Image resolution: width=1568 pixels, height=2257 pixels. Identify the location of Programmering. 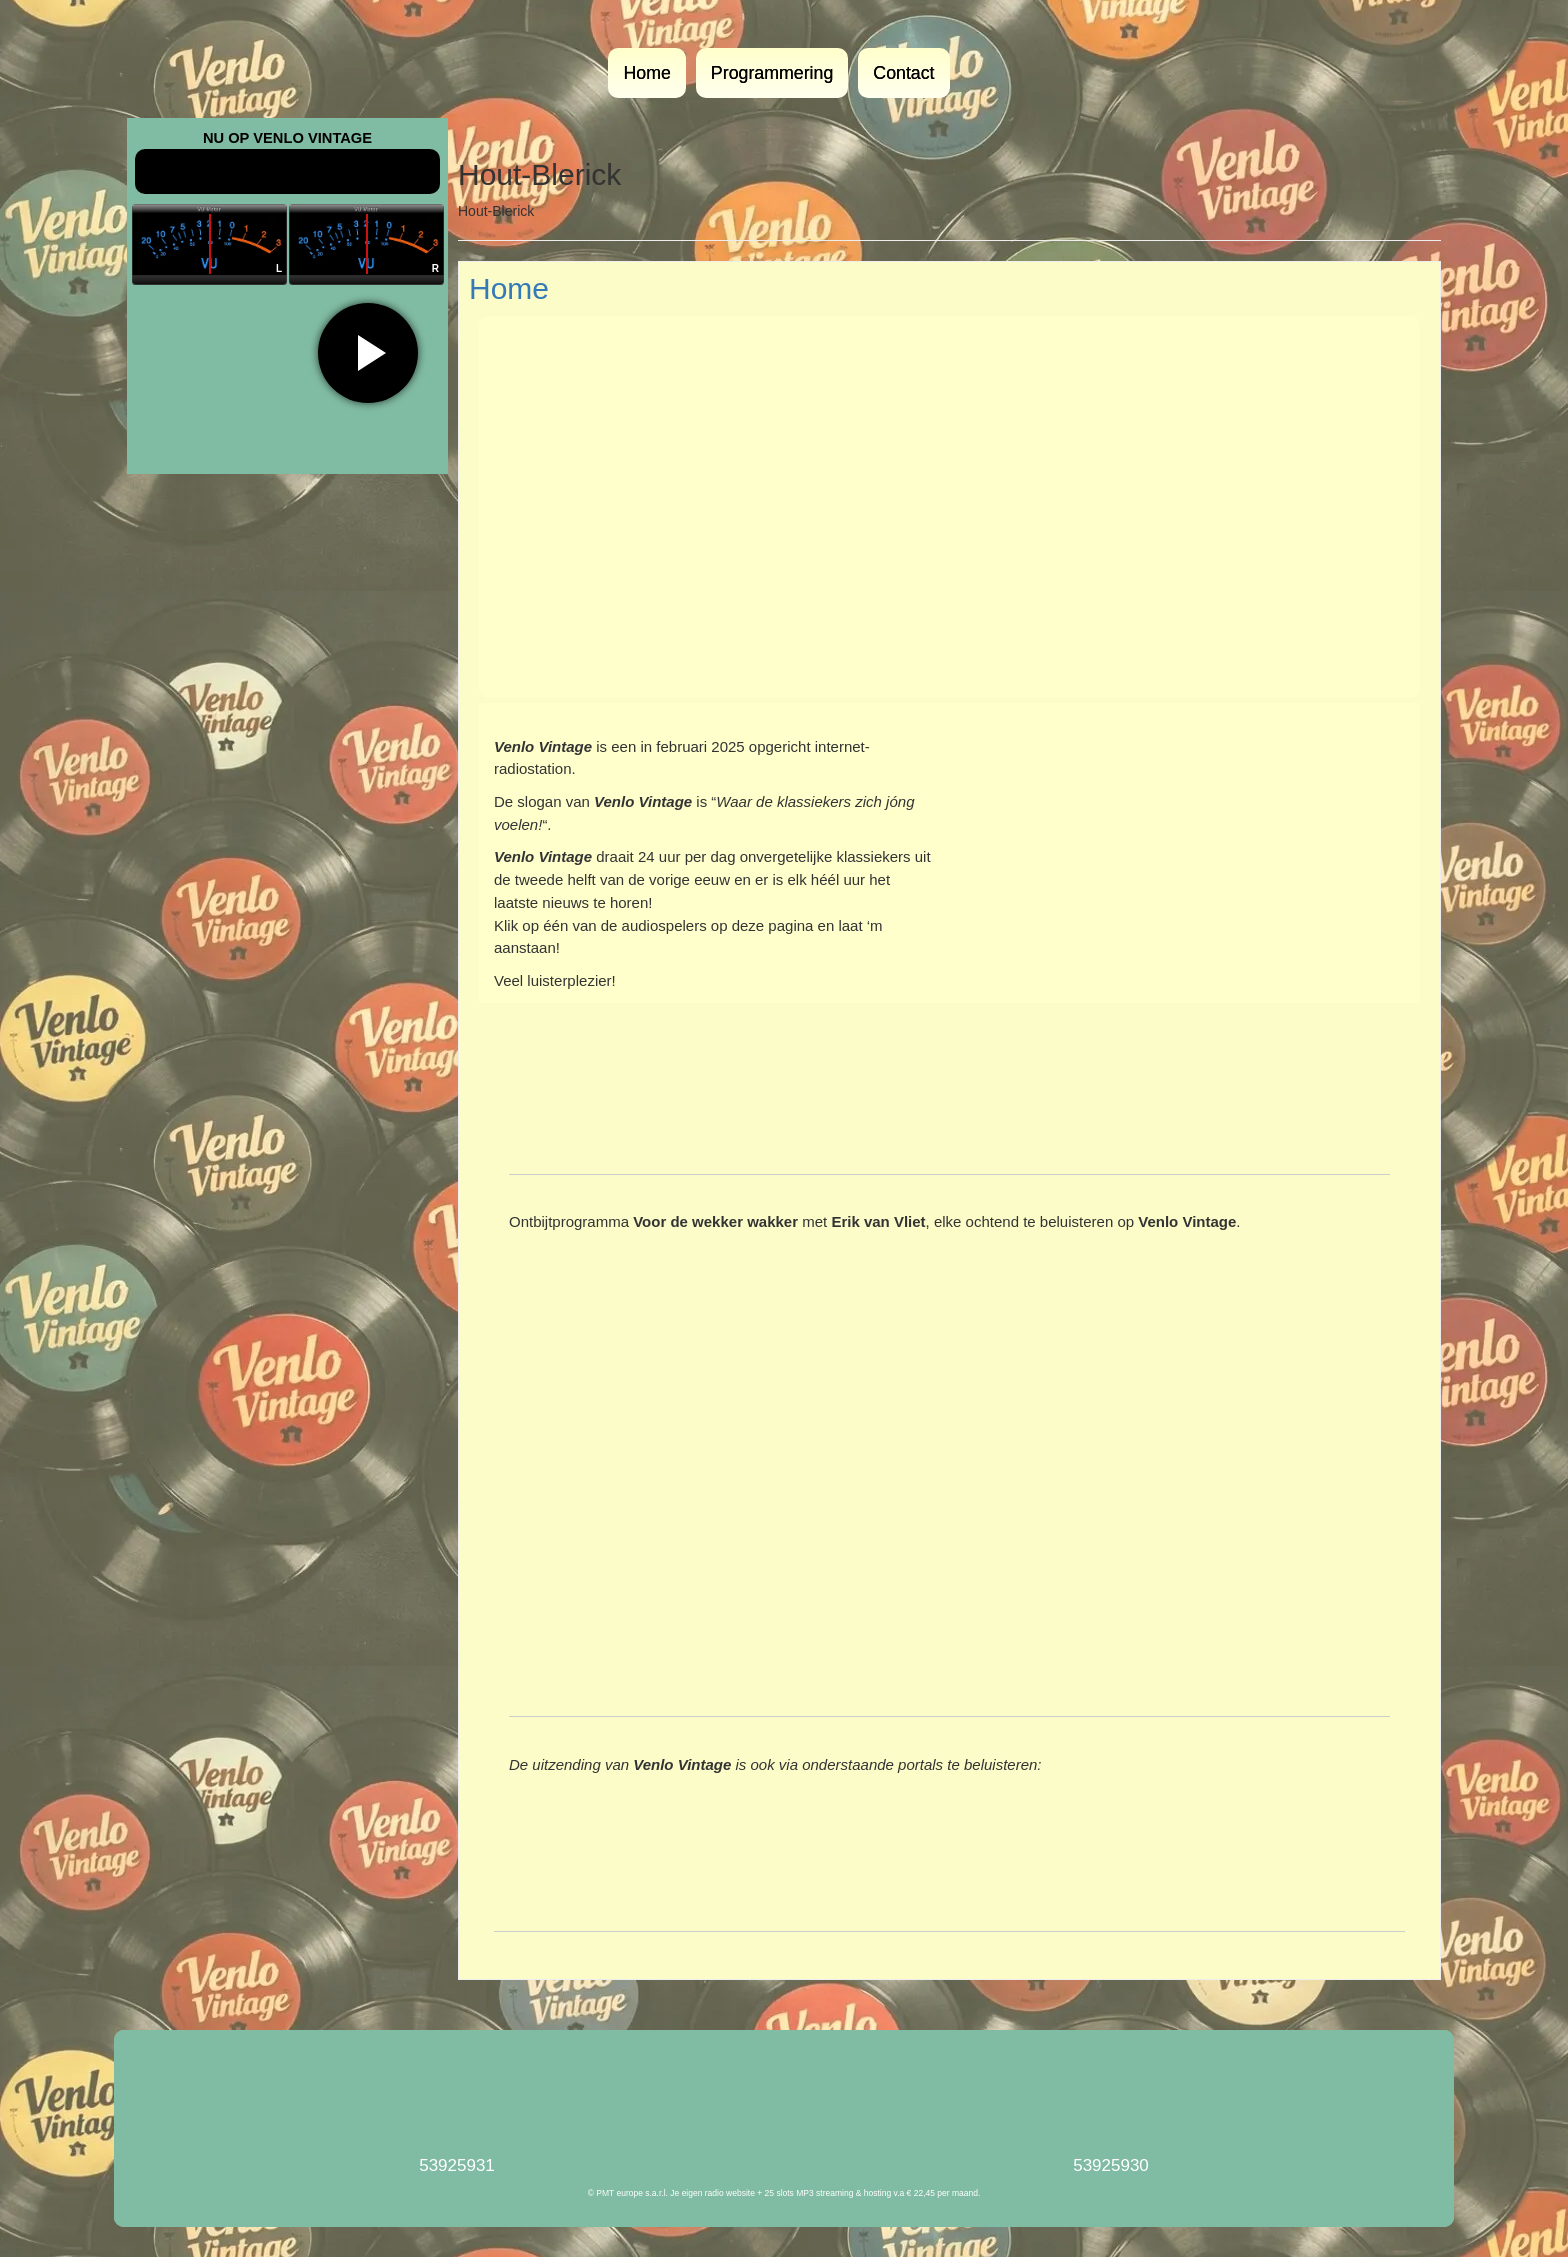
(772, 73).